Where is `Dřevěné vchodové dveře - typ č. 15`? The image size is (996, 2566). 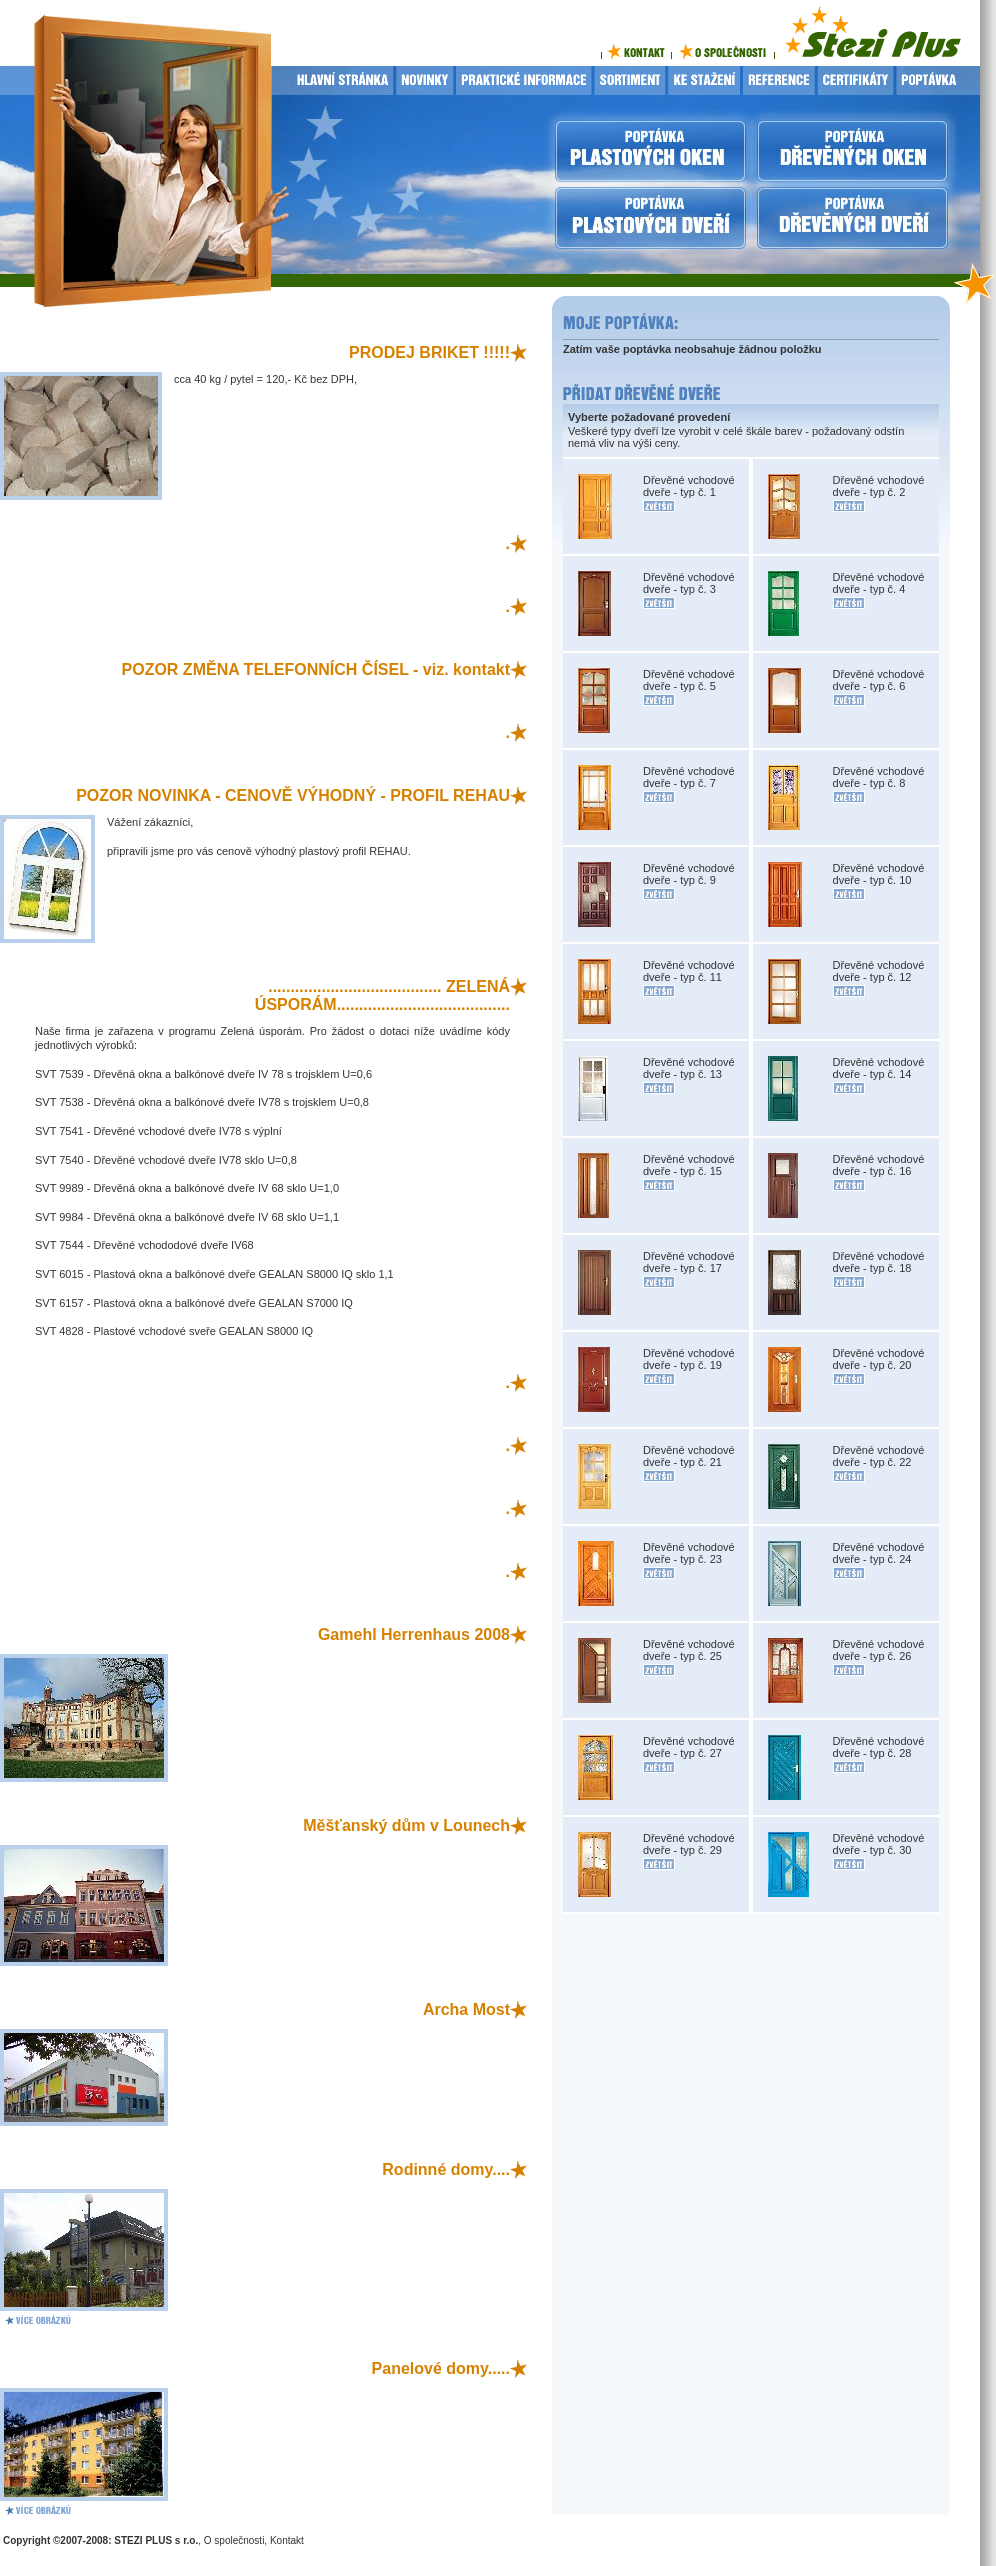 Dřevěné vchodové dveře - typ č. 15 is located at coordinates (689, 1165).